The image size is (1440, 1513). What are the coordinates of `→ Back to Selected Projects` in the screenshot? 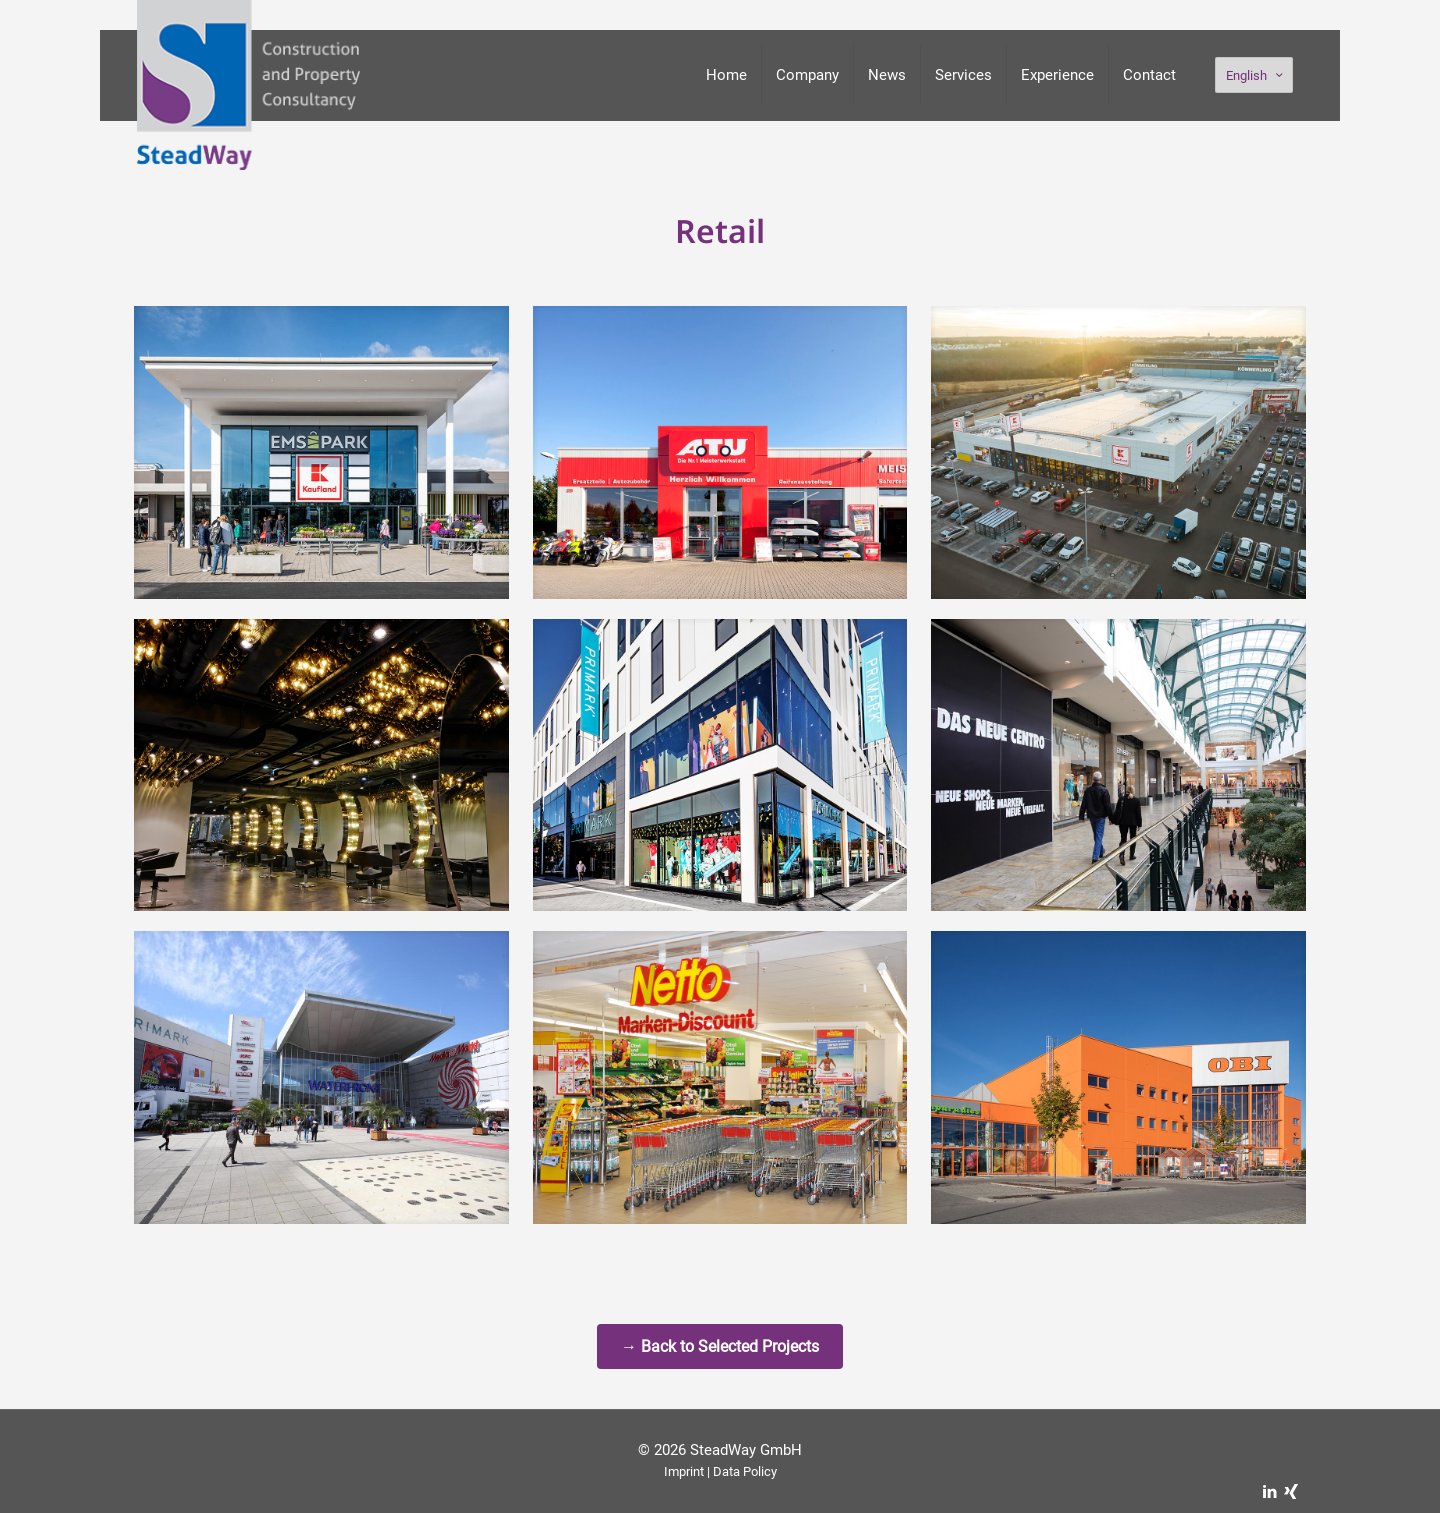 It's located at (720, 1346).